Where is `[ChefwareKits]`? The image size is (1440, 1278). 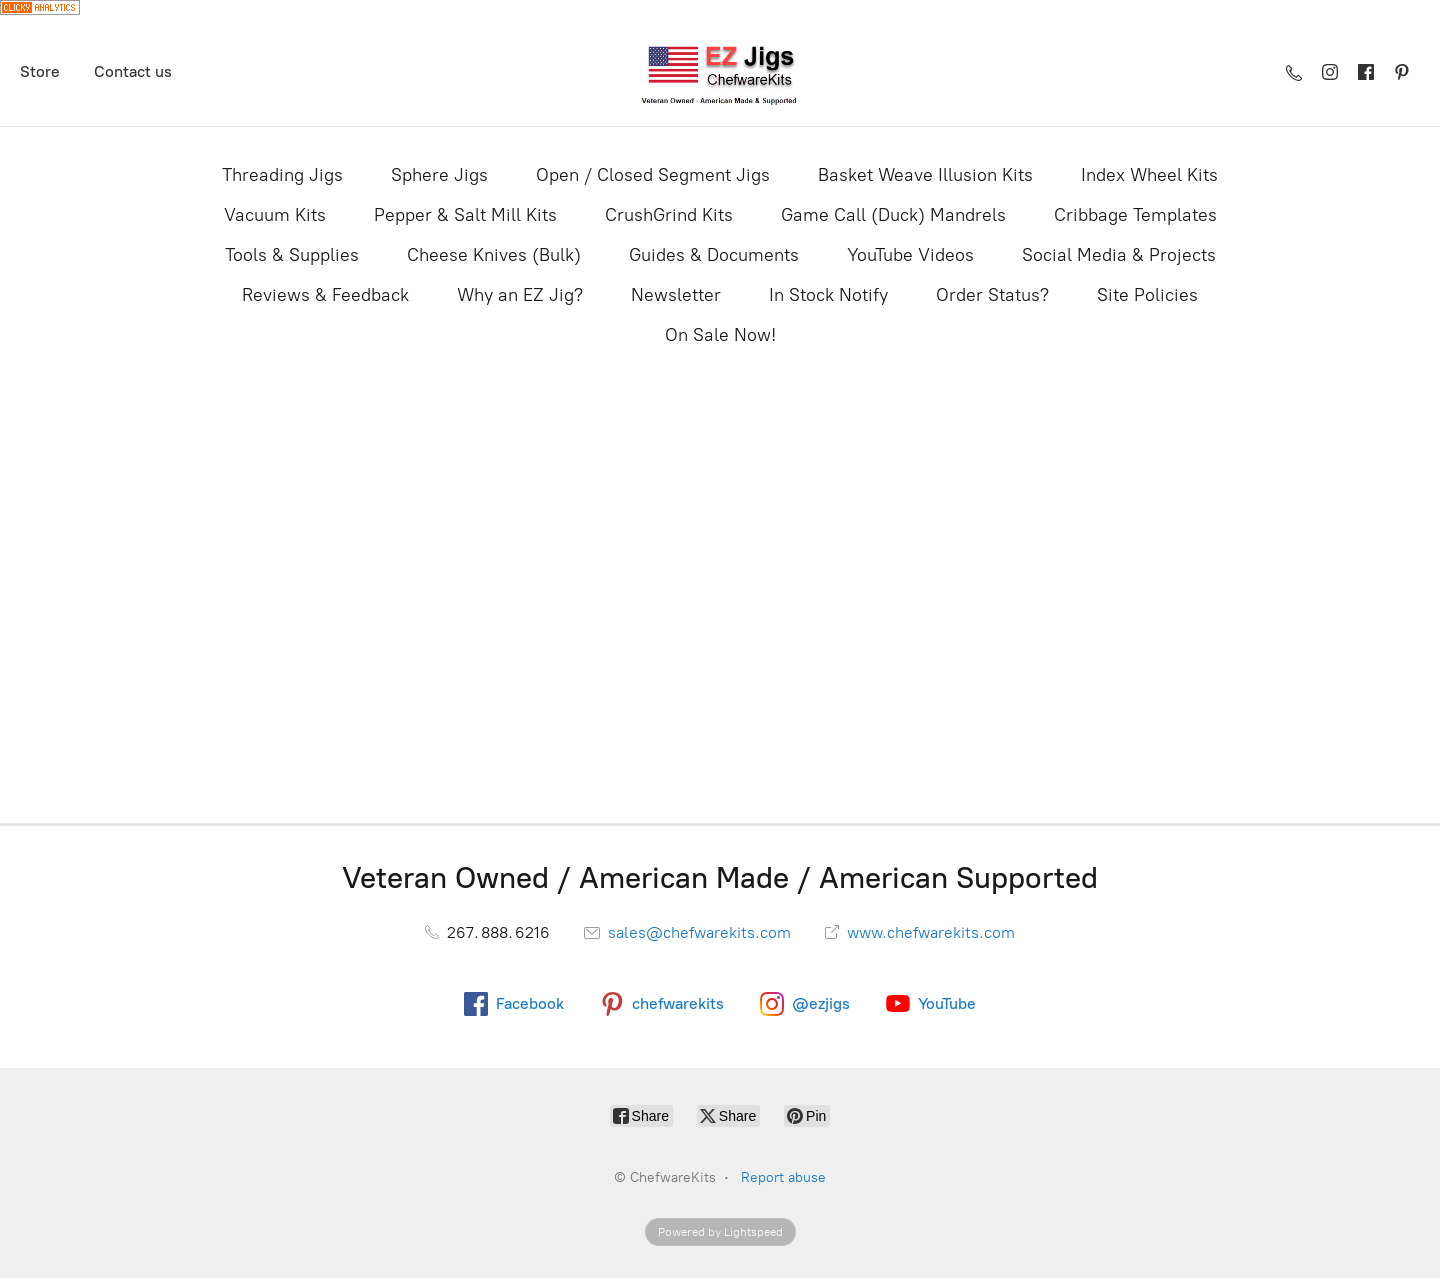 [ChefwareKits] is located at coordinates (720, 72).